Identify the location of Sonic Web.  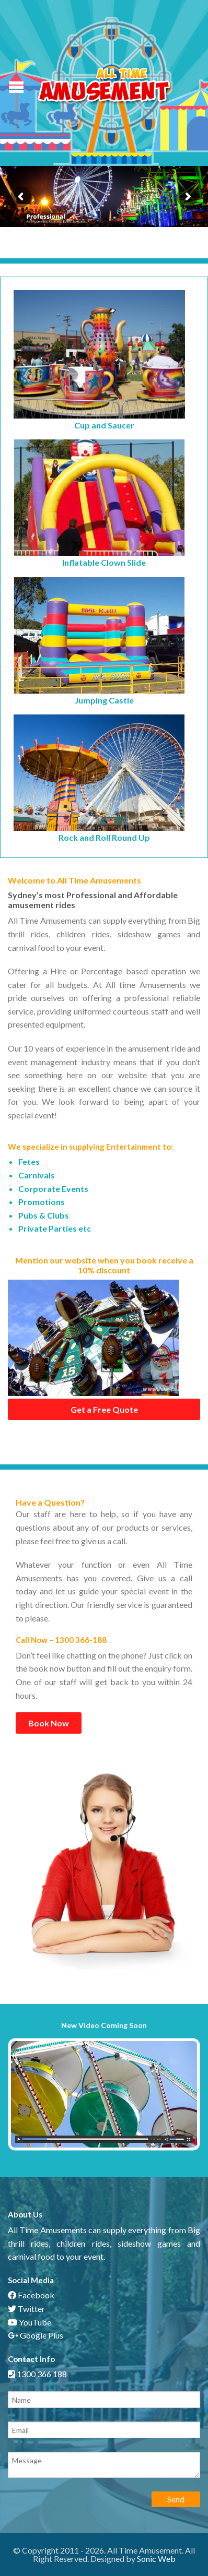
(156, 2558).